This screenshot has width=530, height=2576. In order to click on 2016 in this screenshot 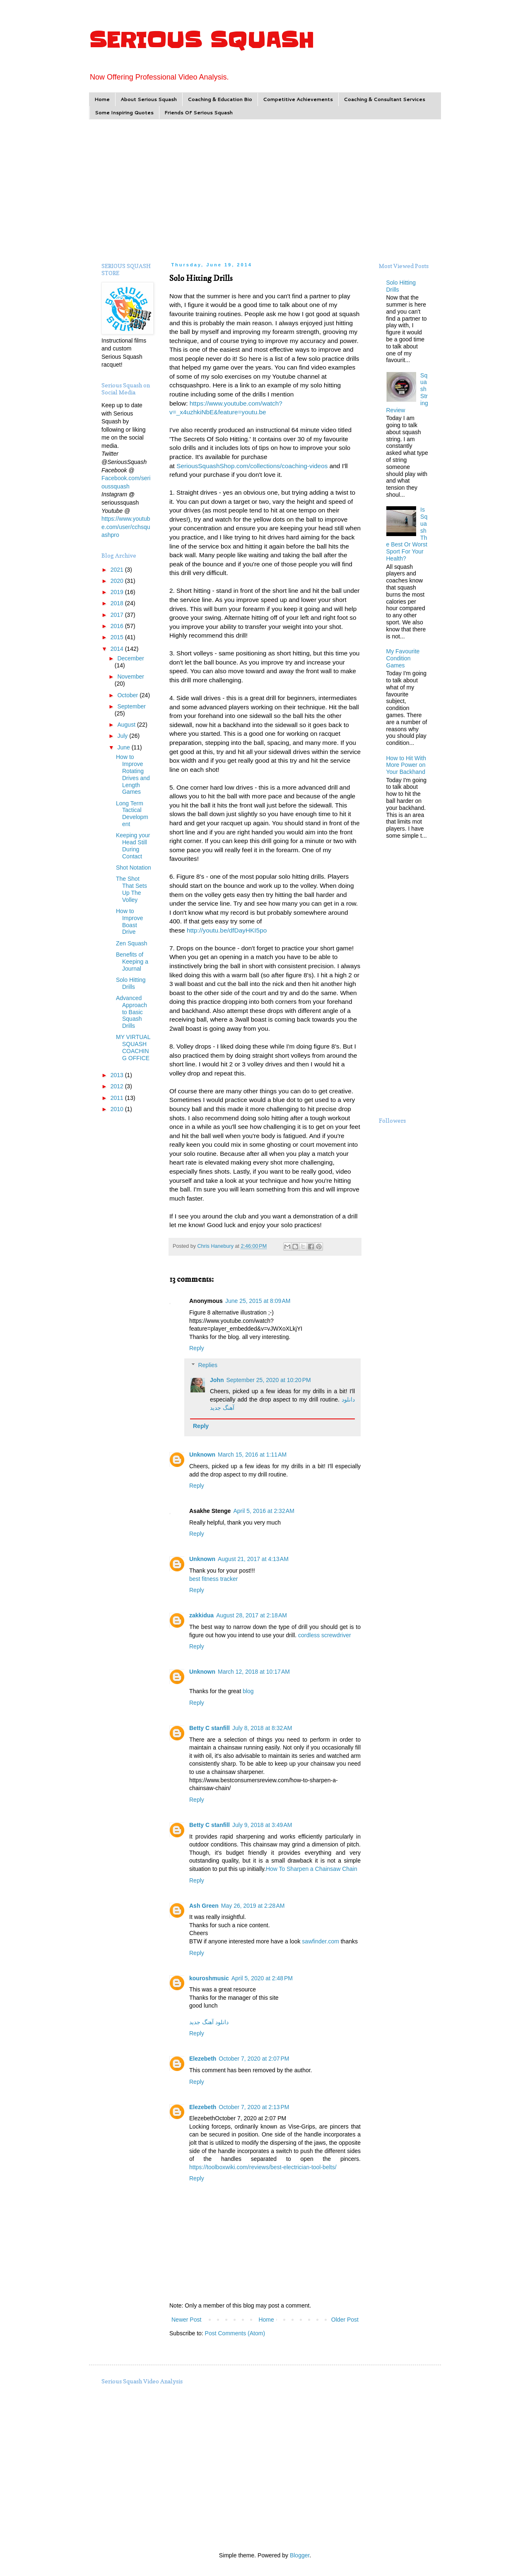, I will do `click(118, 626)`.